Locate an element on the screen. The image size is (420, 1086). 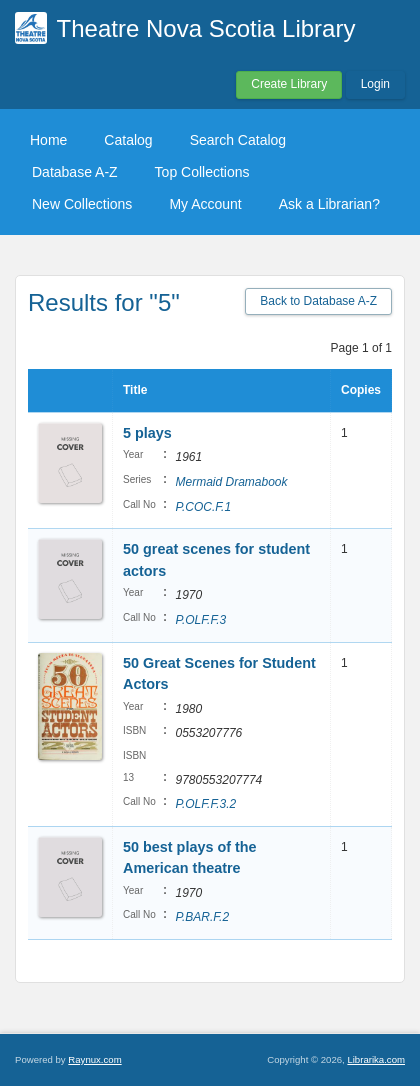
Librarika.com is located at coordinates (376, 1059).